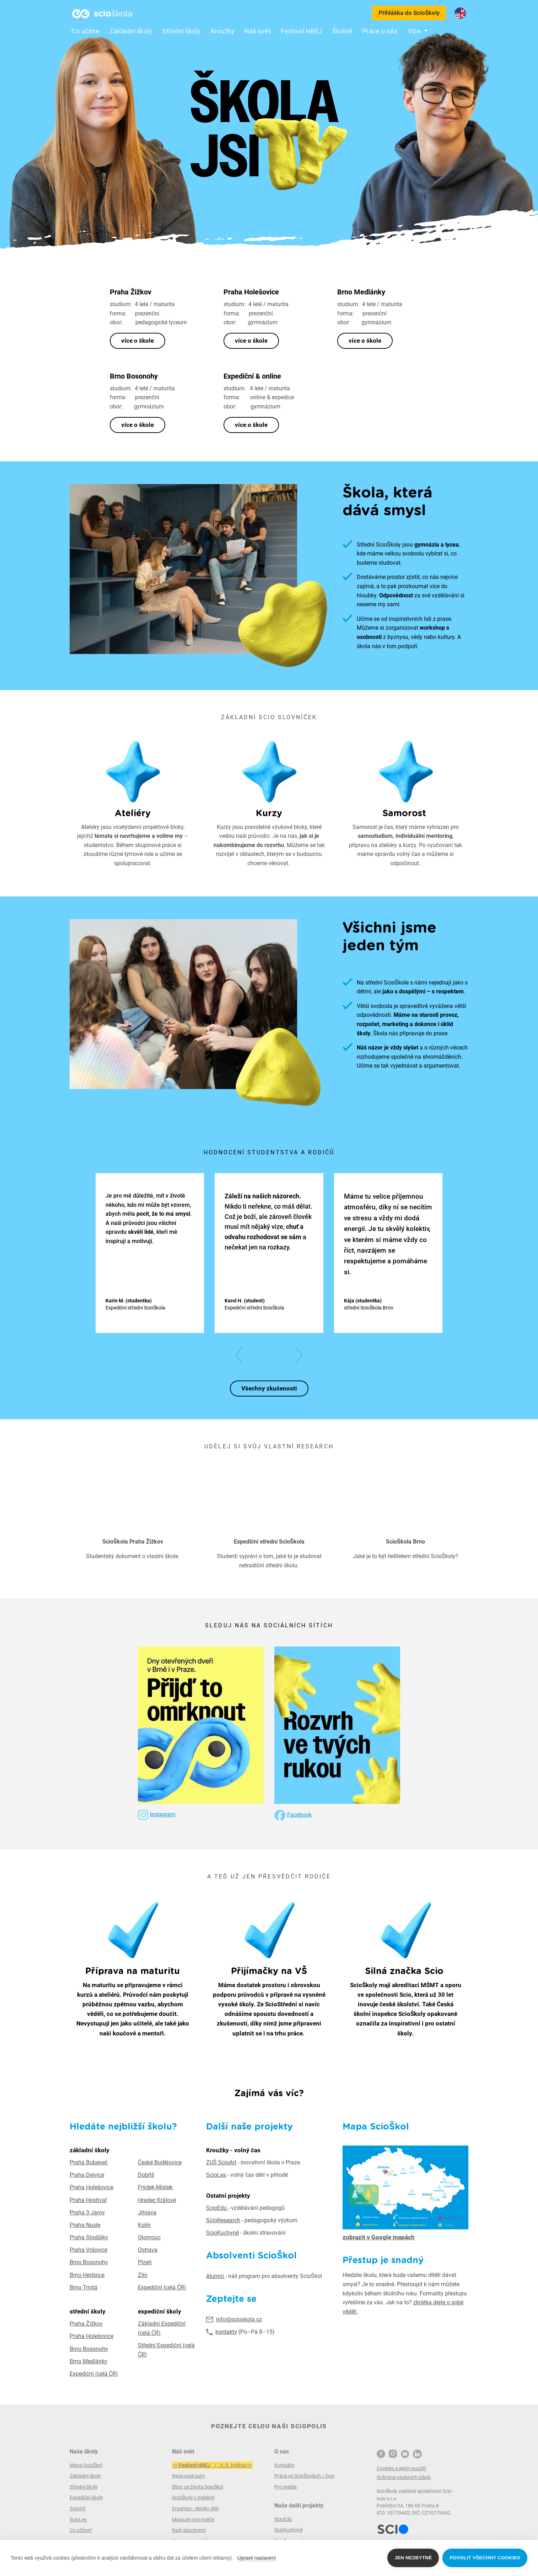  Describe the element at coordinates (189, 2530) in the screenshot. I see `Naši absolventi` at that location.